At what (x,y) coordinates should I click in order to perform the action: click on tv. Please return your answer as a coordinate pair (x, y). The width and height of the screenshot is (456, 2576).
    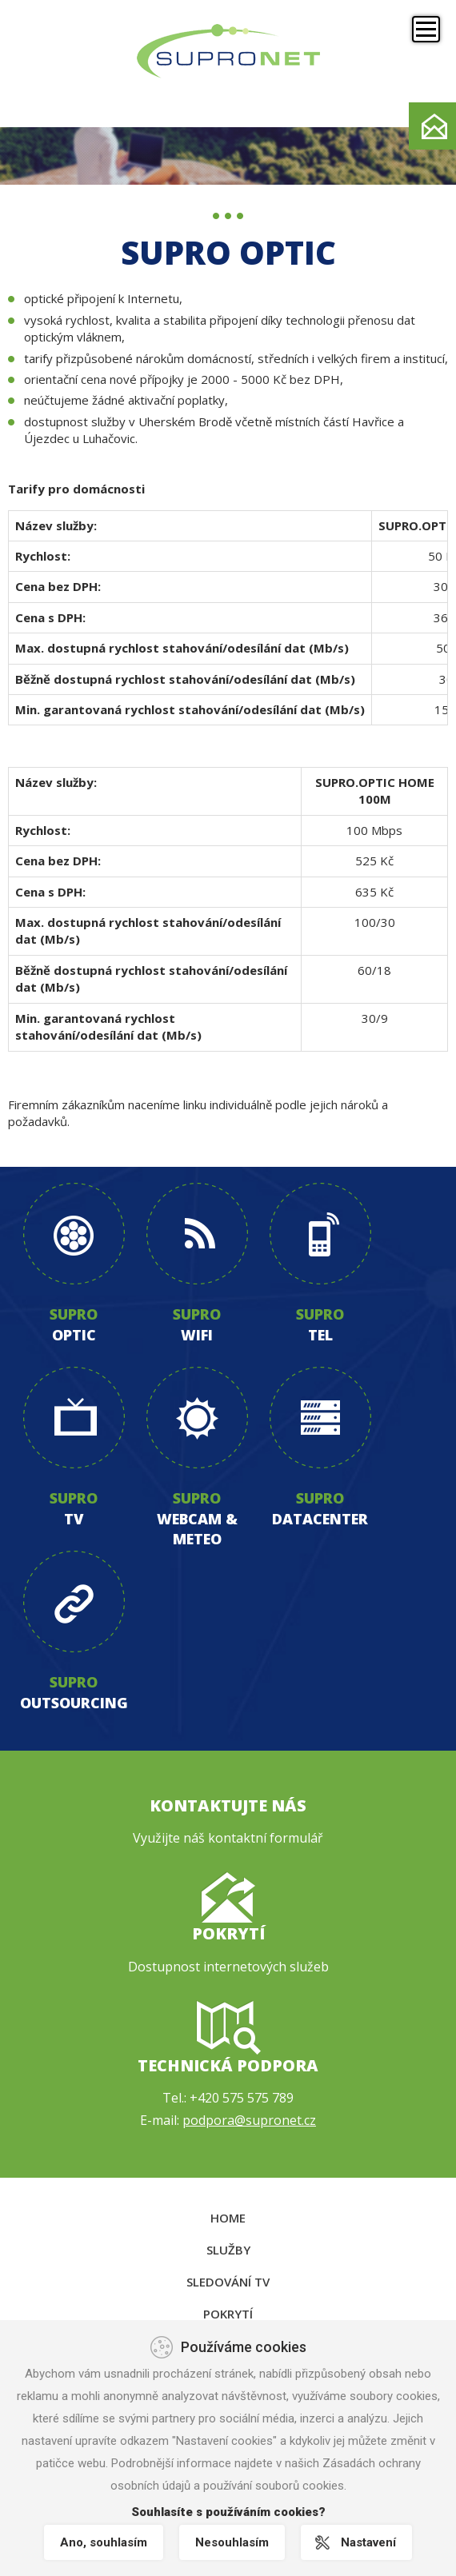
    Looking at the image, I should click on (73, 1518).